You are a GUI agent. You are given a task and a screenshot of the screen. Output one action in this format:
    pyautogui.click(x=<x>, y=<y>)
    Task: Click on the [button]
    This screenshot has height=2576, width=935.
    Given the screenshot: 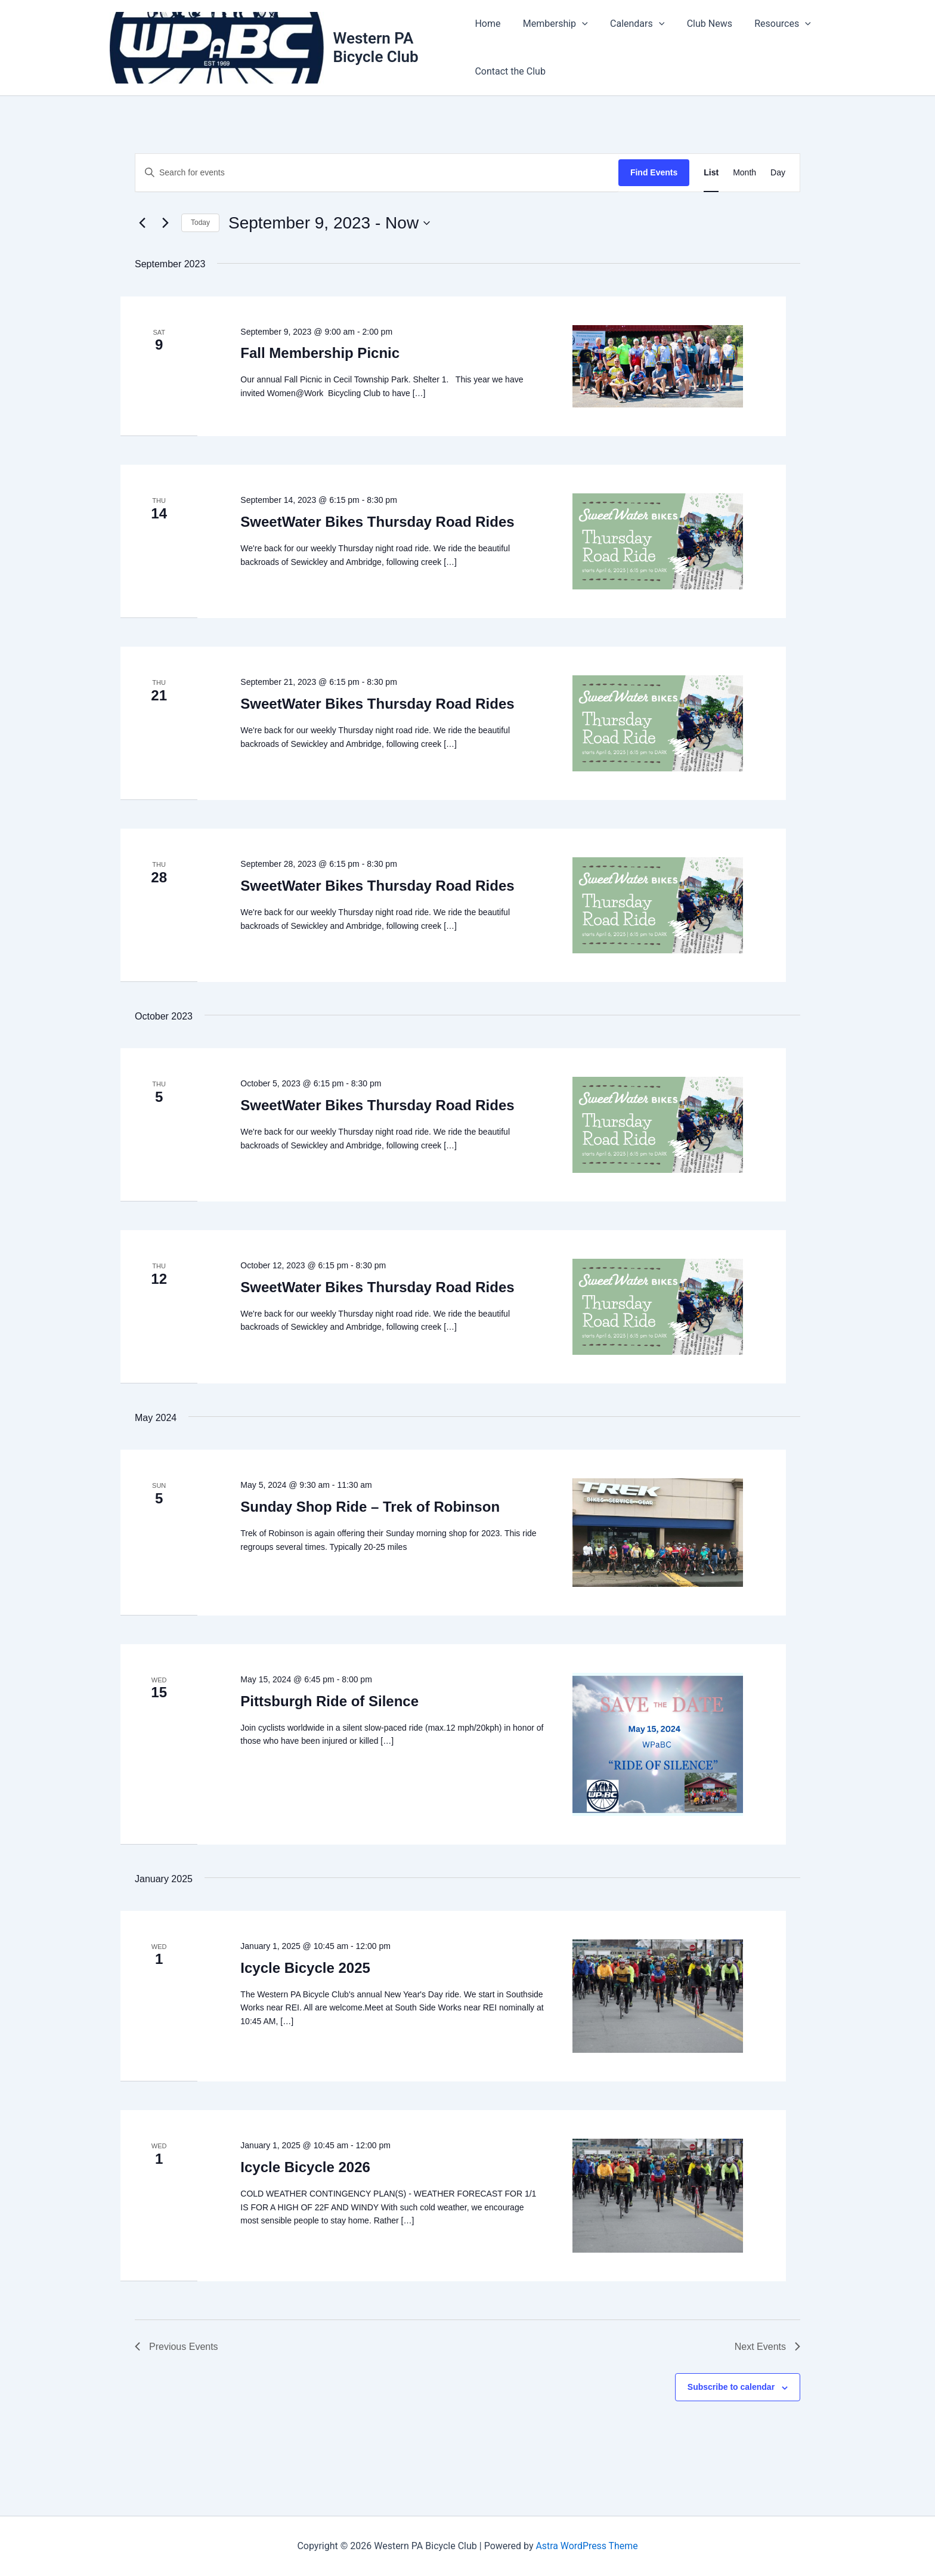 What is the action you would take?
    pyautogui.click(x=579, y=24)
    